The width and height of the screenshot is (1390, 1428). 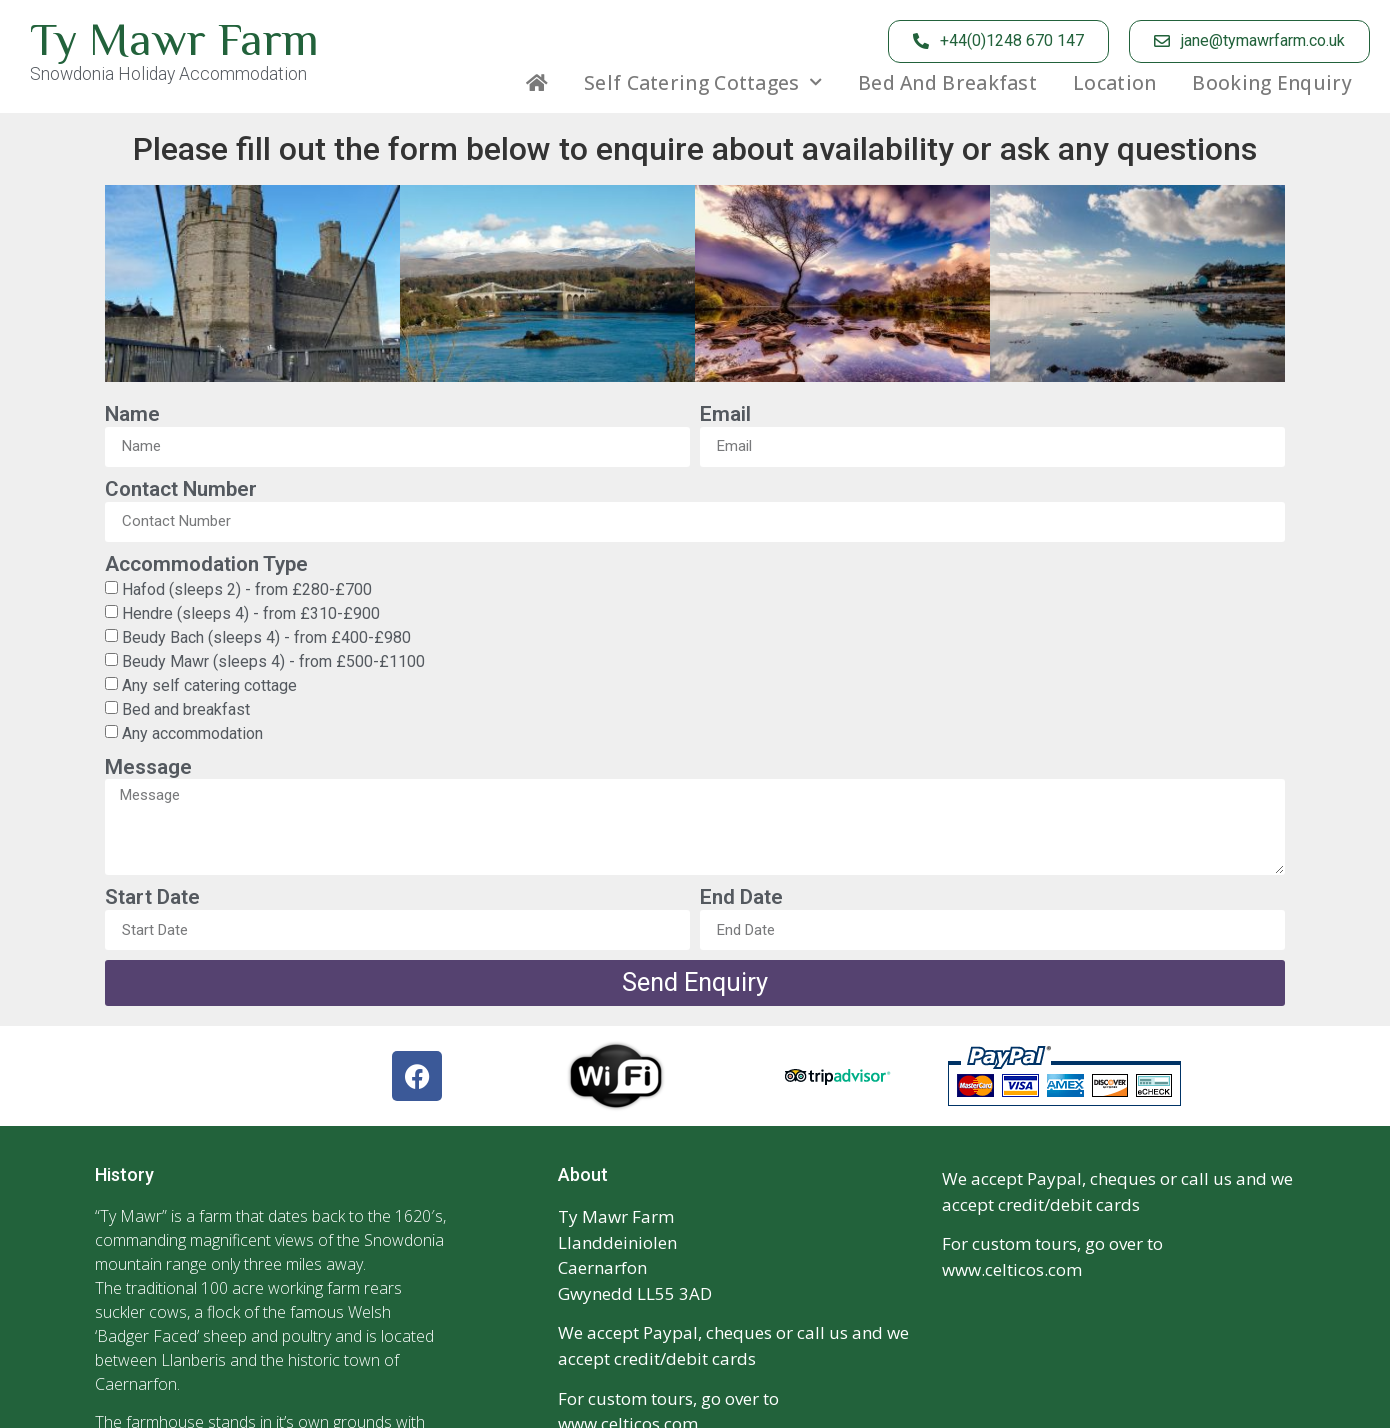 I want to click on Hafod (sleeps 2) - from £280-£700, so click(x=247, y=588).